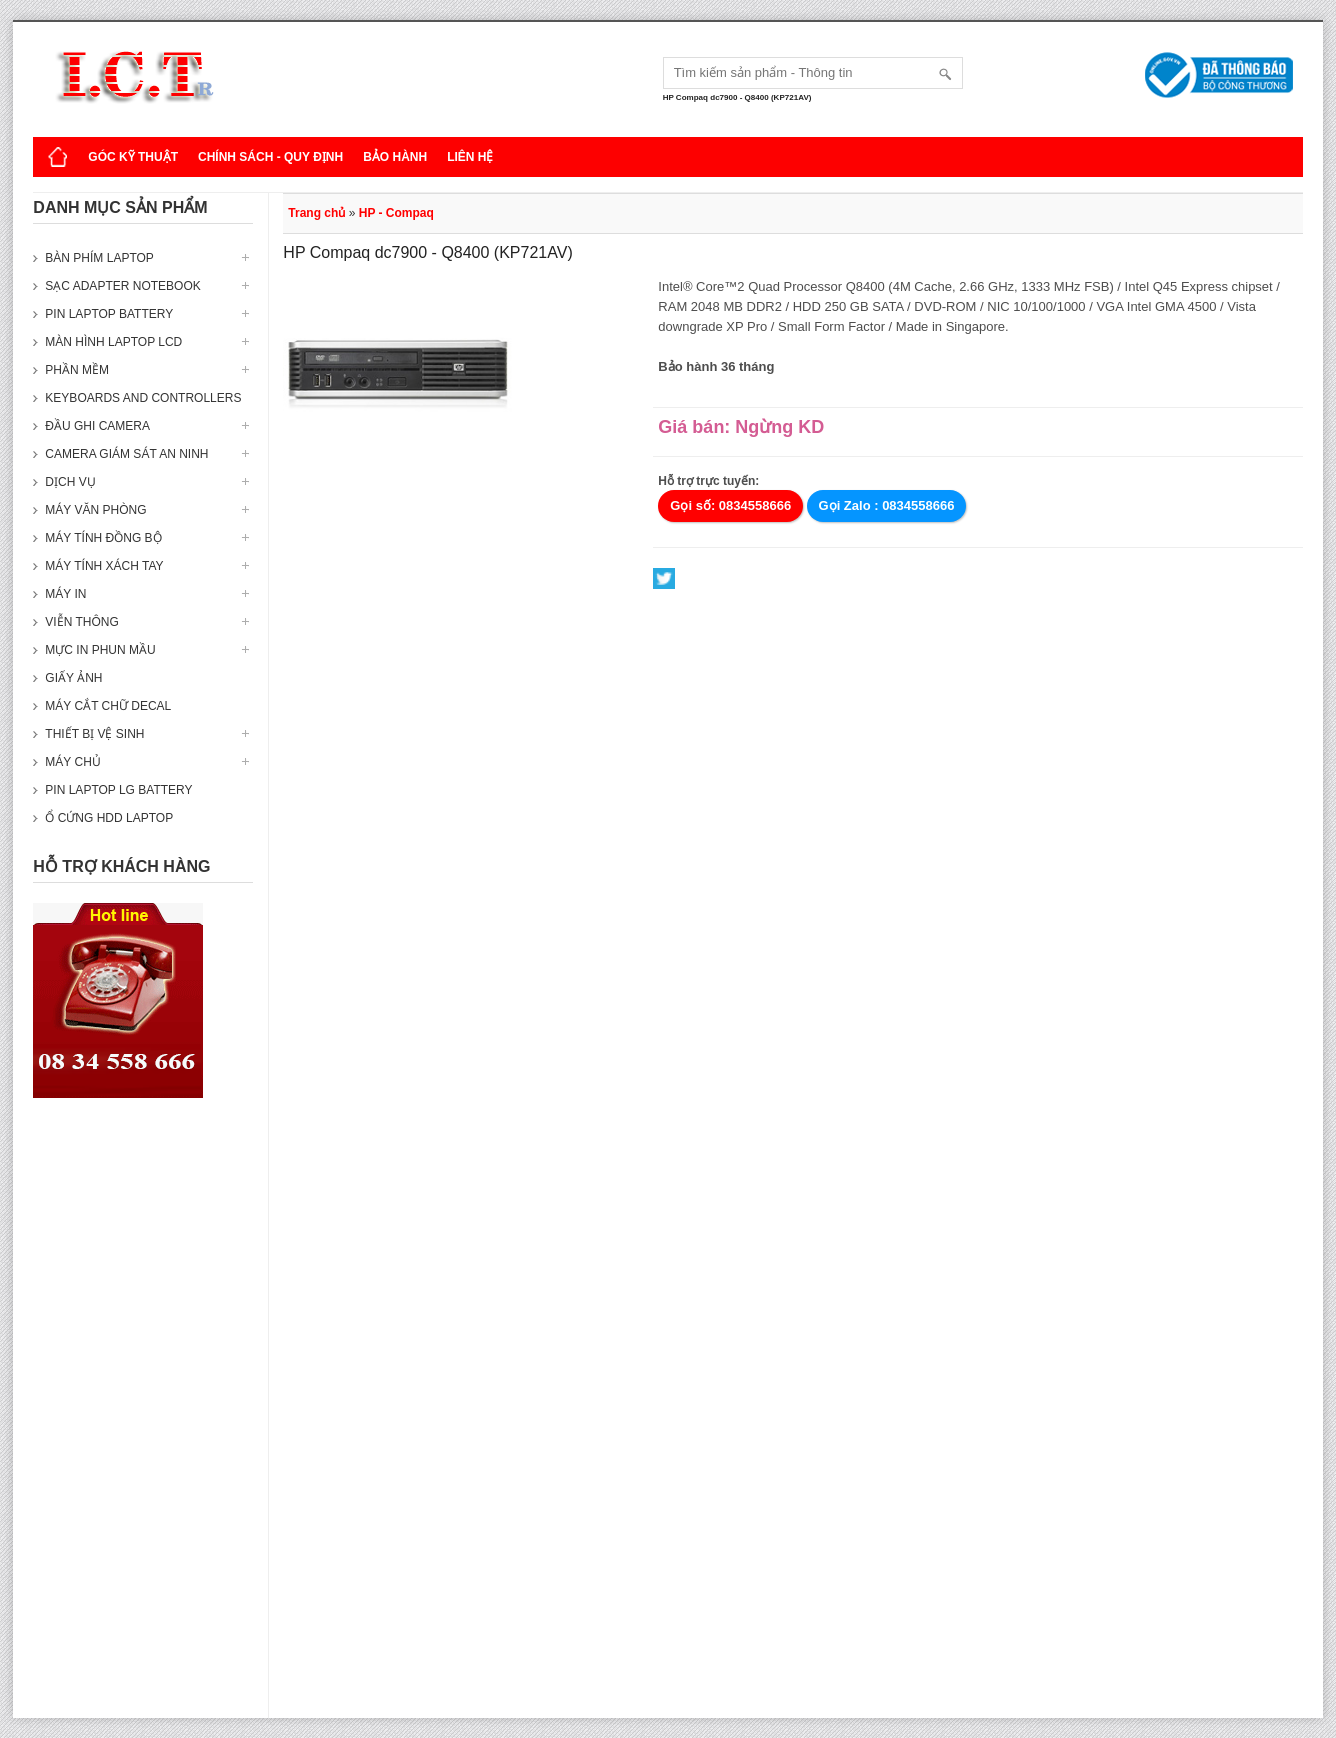 This screenshot has height=1738, width=1336. I want to click on Máy tính xách tay, so click(104, 566).